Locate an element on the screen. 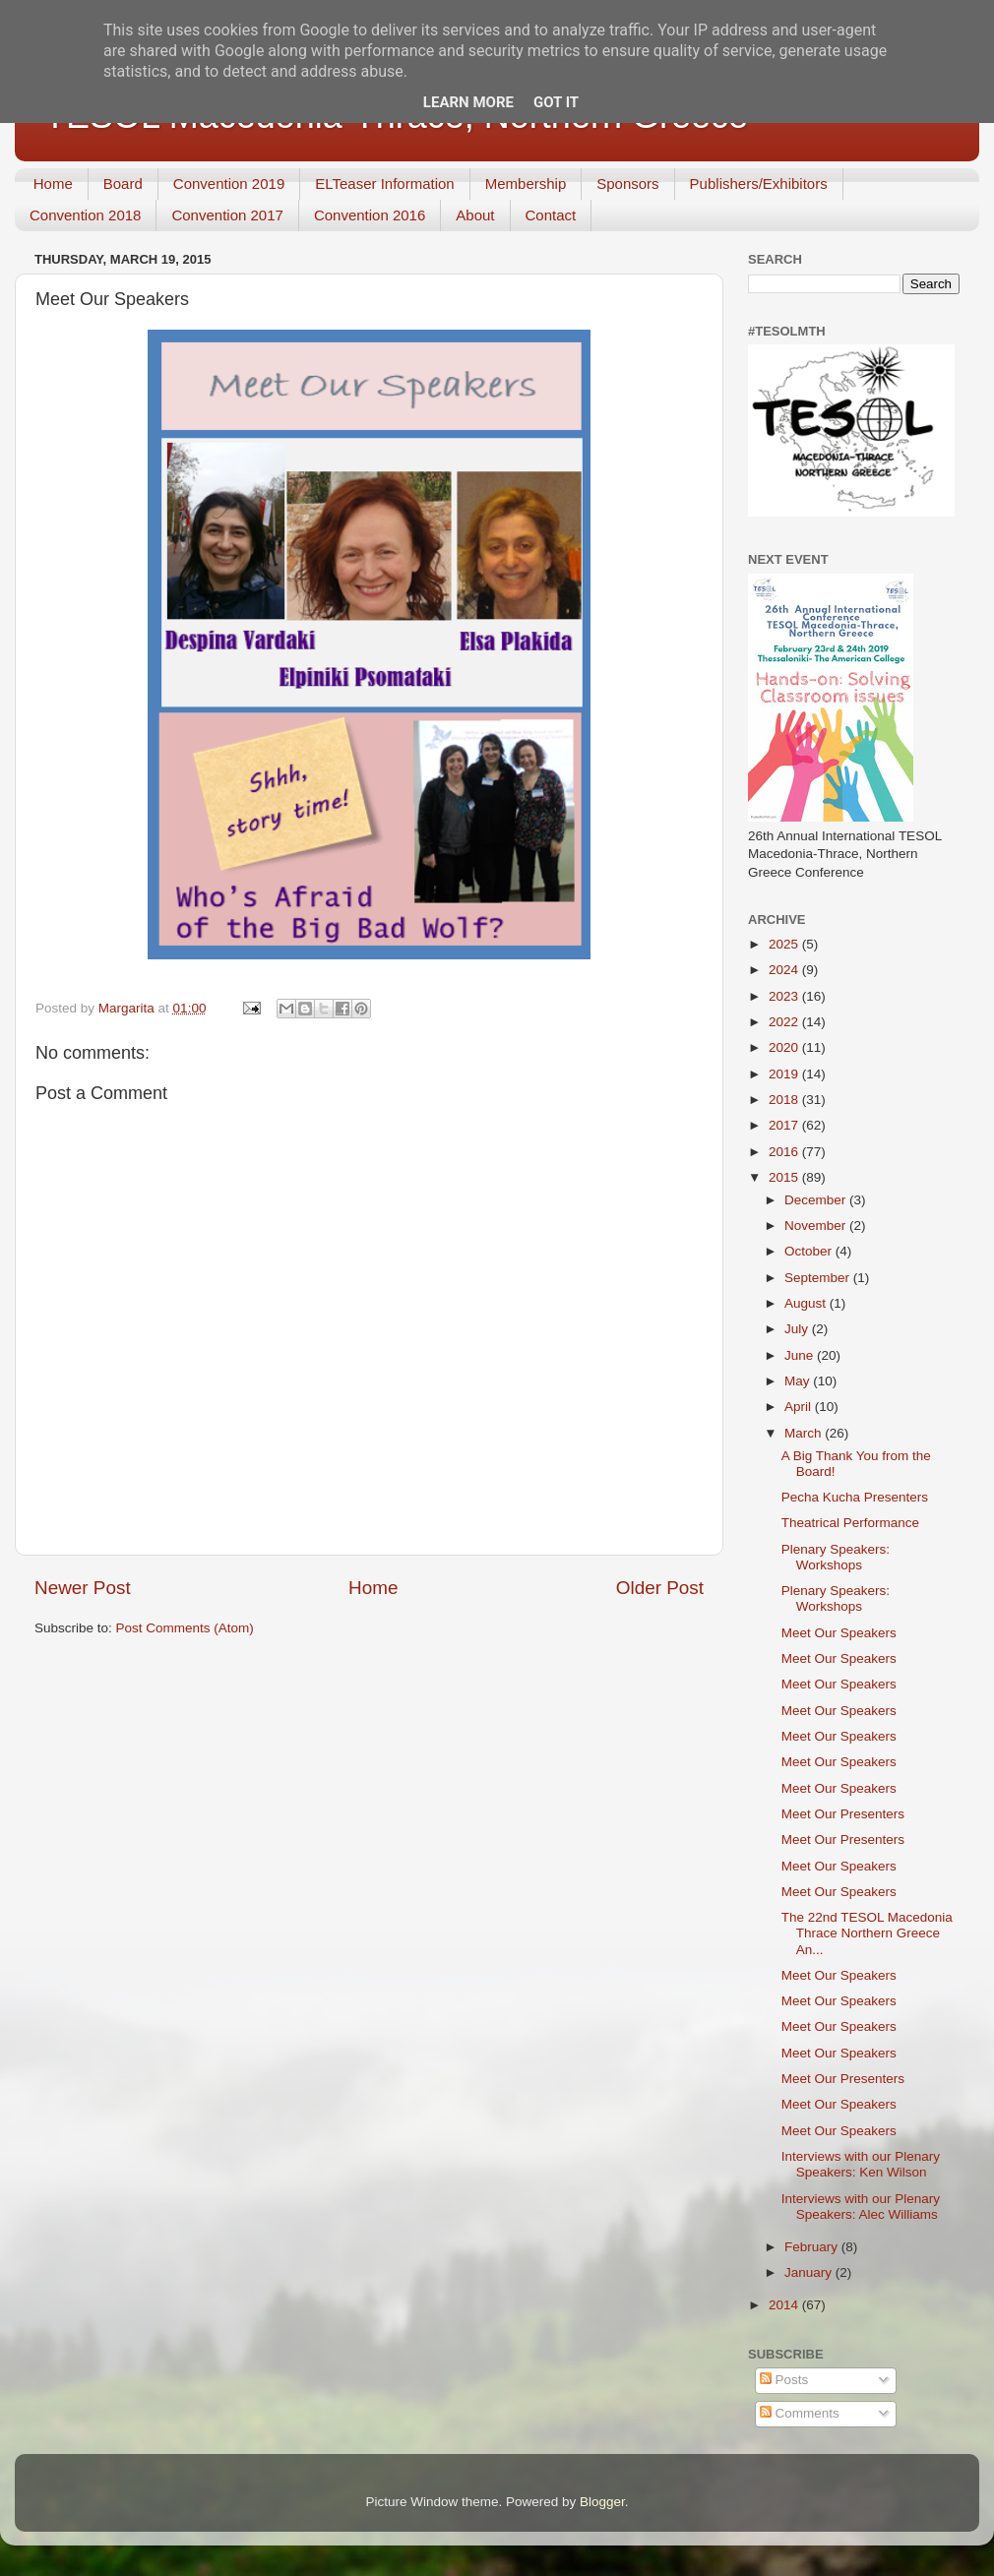  August is located at coordinates (807, 1303).